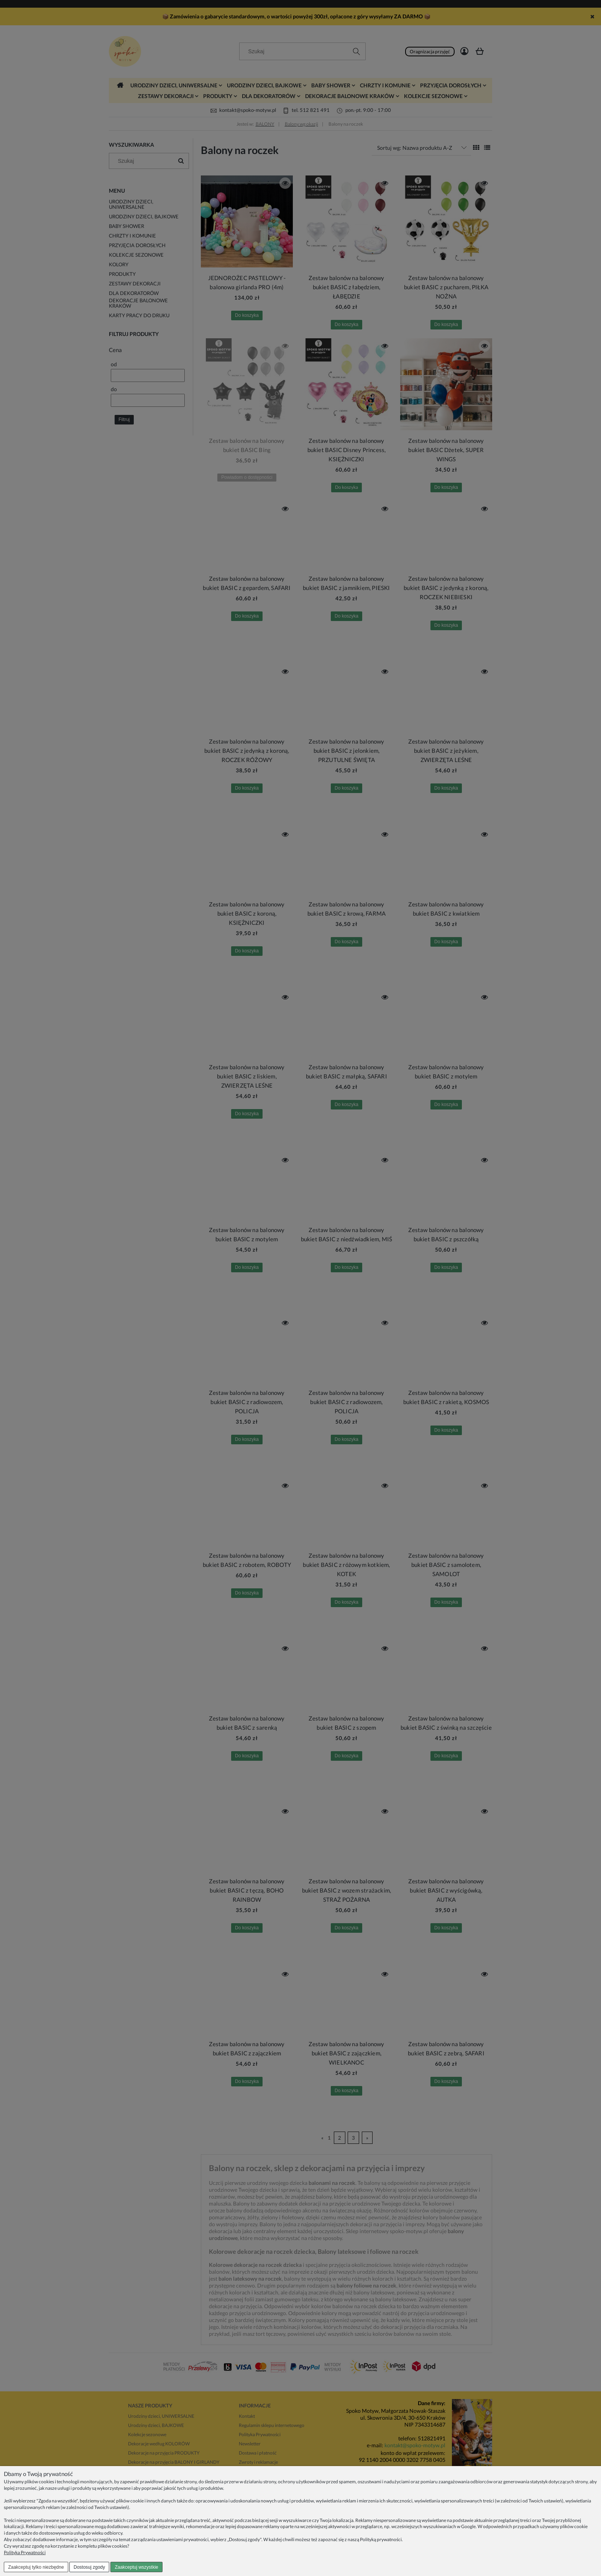 The height and width of the screenshot is (2576, 601). Describe the element at coordinates (136, 2567) in the screenshot. I see `Zaakceptuj wszystkie` at that location.